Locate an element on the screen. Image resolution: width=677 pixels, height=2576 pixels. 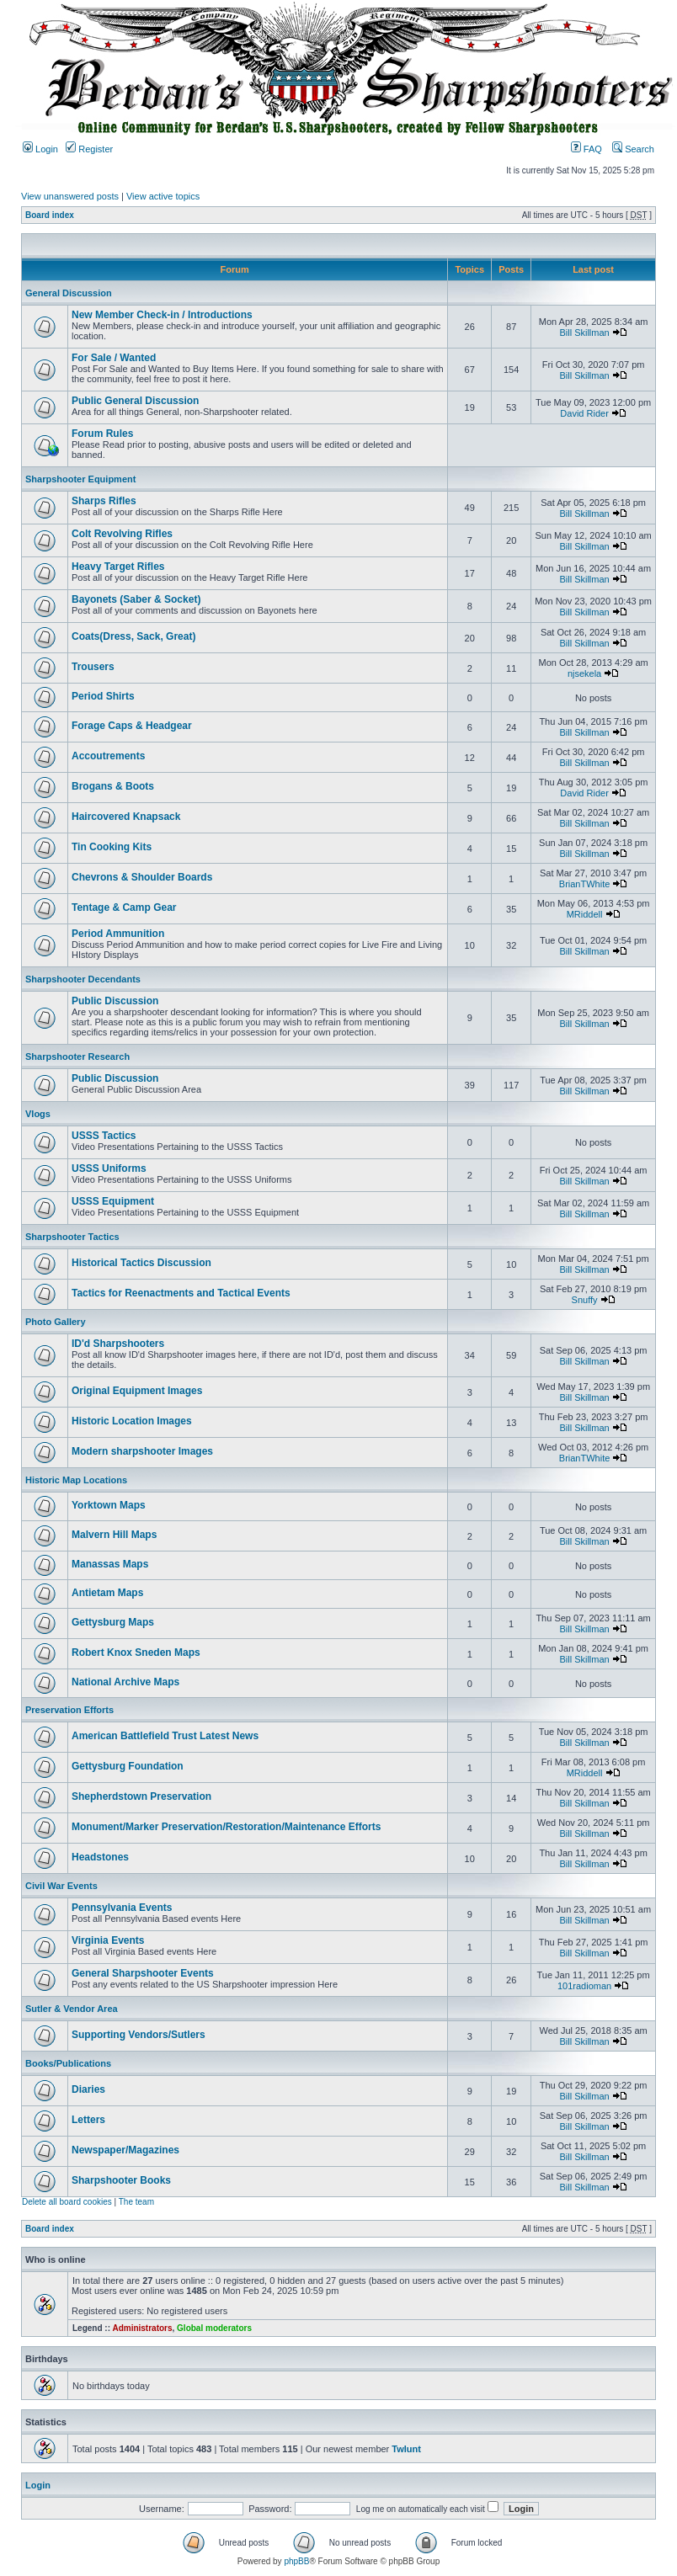
Forage Caps & Headgear is located at coordinates (132, 726).